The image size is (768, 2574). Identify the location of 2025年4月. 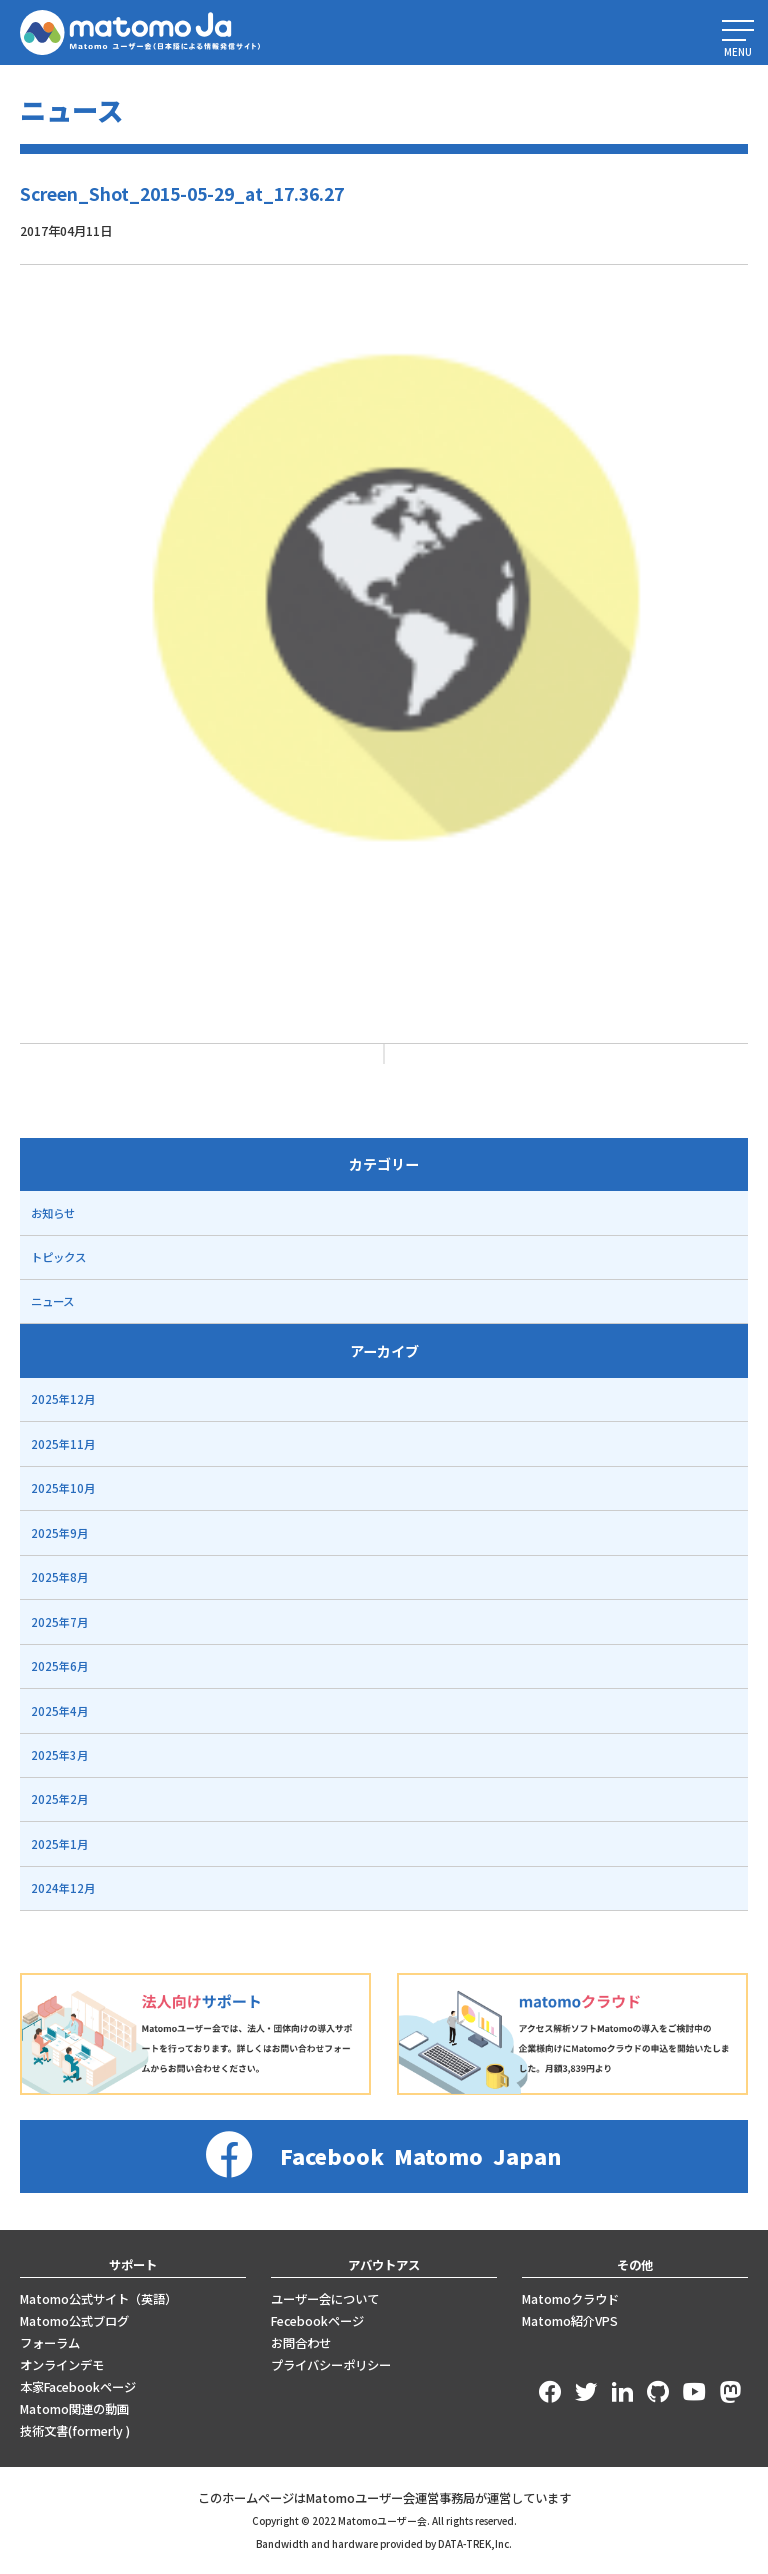
(59, 1711).